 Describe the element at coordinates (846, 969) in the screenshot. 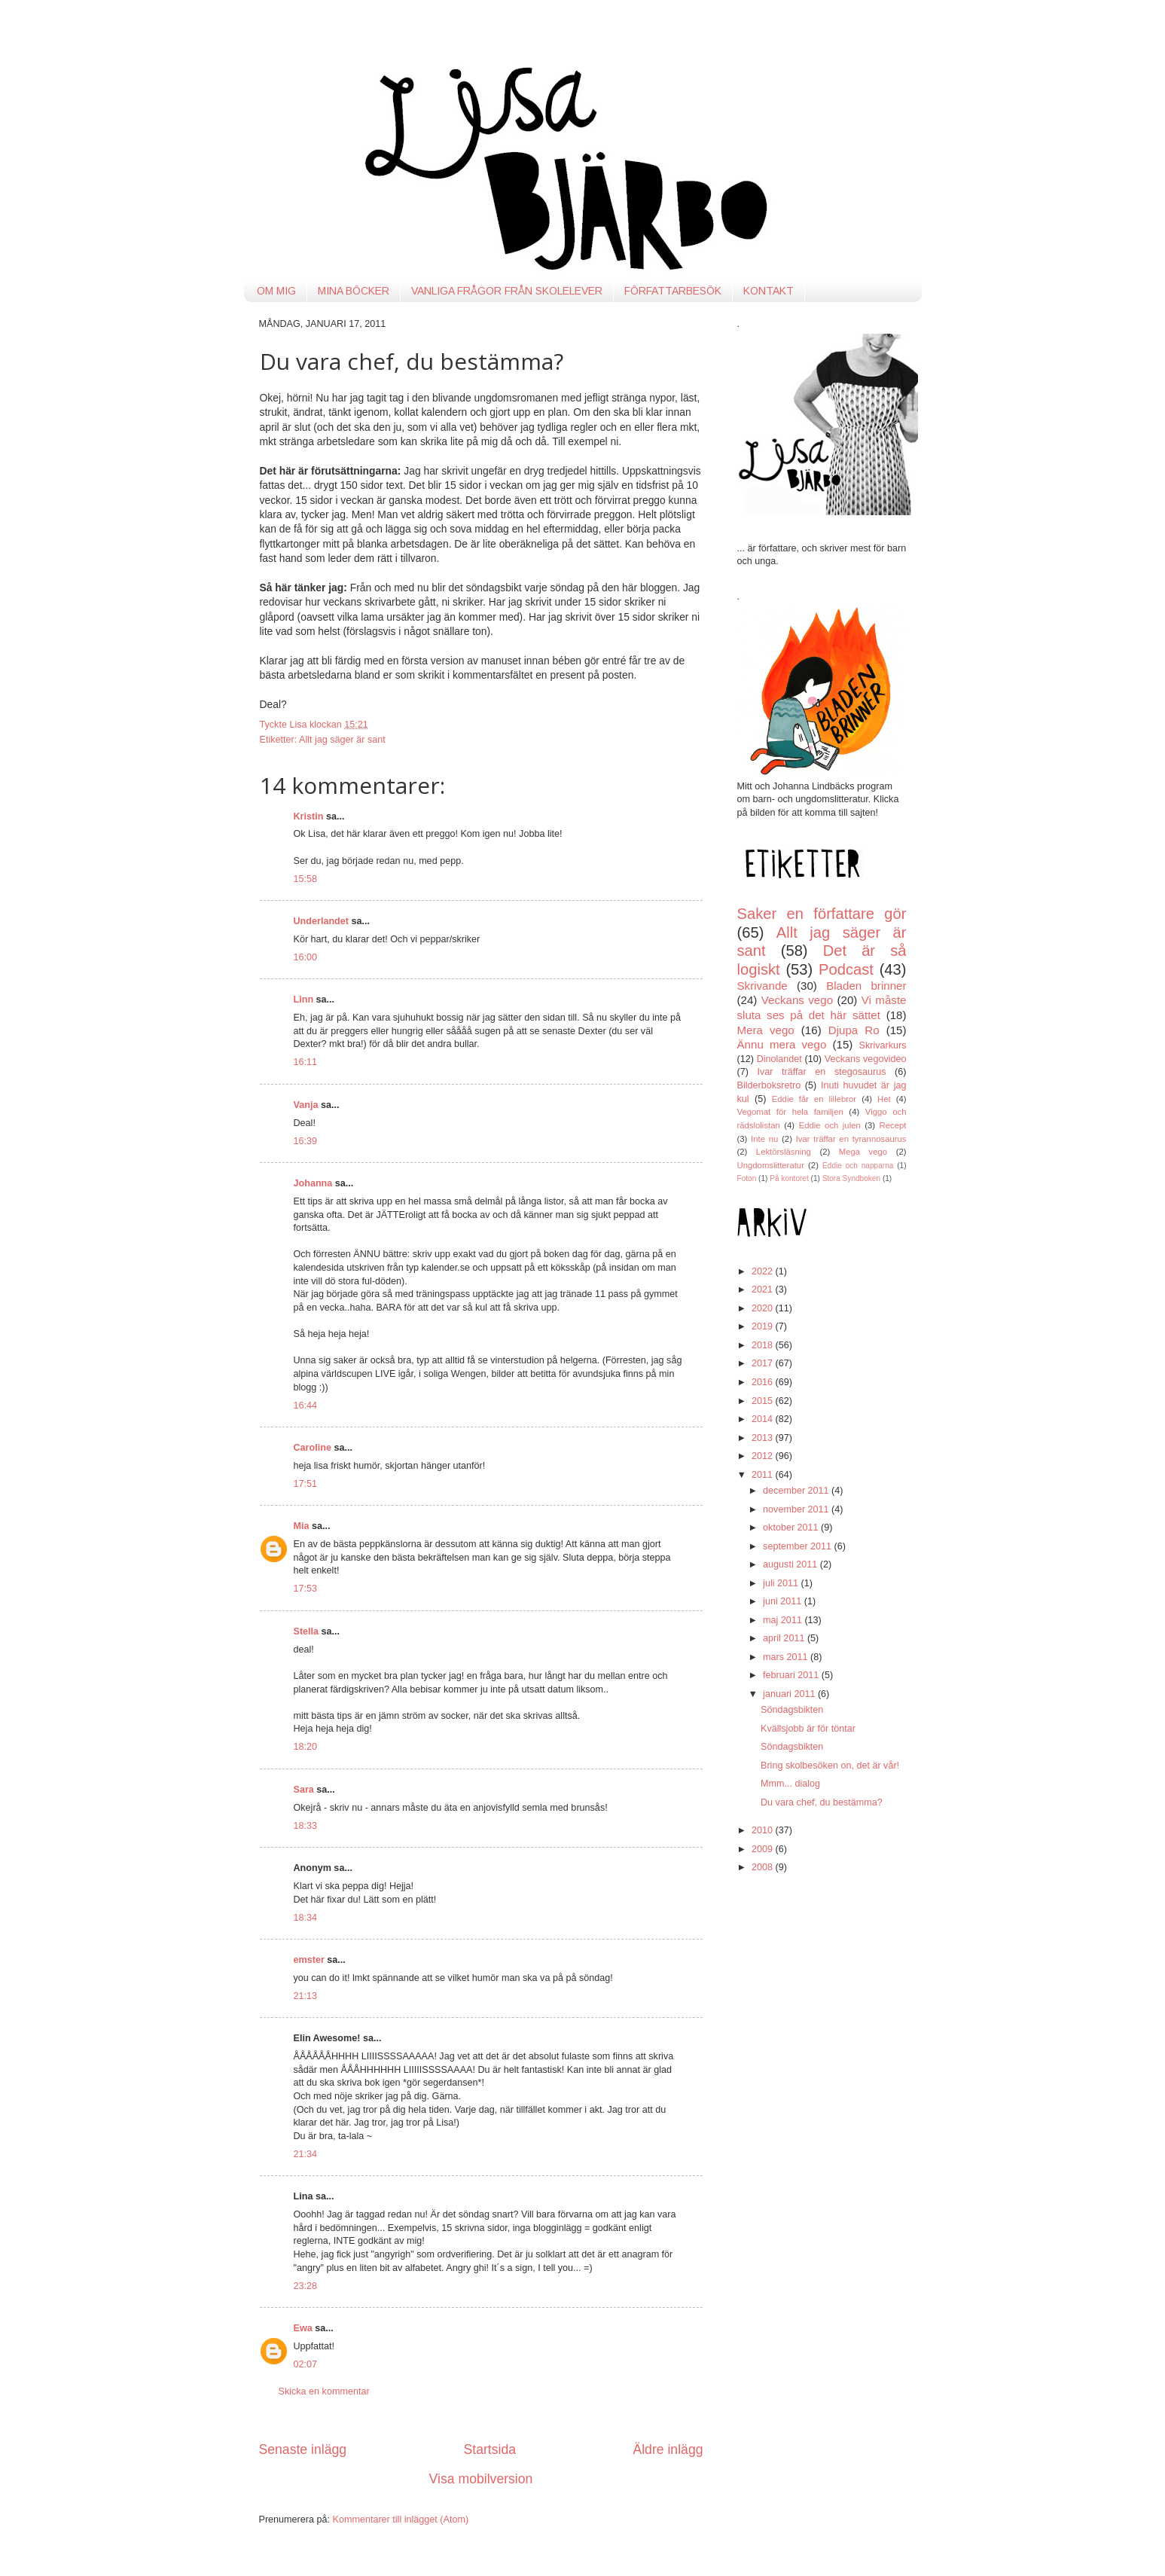

I see `Podcast` at that location.